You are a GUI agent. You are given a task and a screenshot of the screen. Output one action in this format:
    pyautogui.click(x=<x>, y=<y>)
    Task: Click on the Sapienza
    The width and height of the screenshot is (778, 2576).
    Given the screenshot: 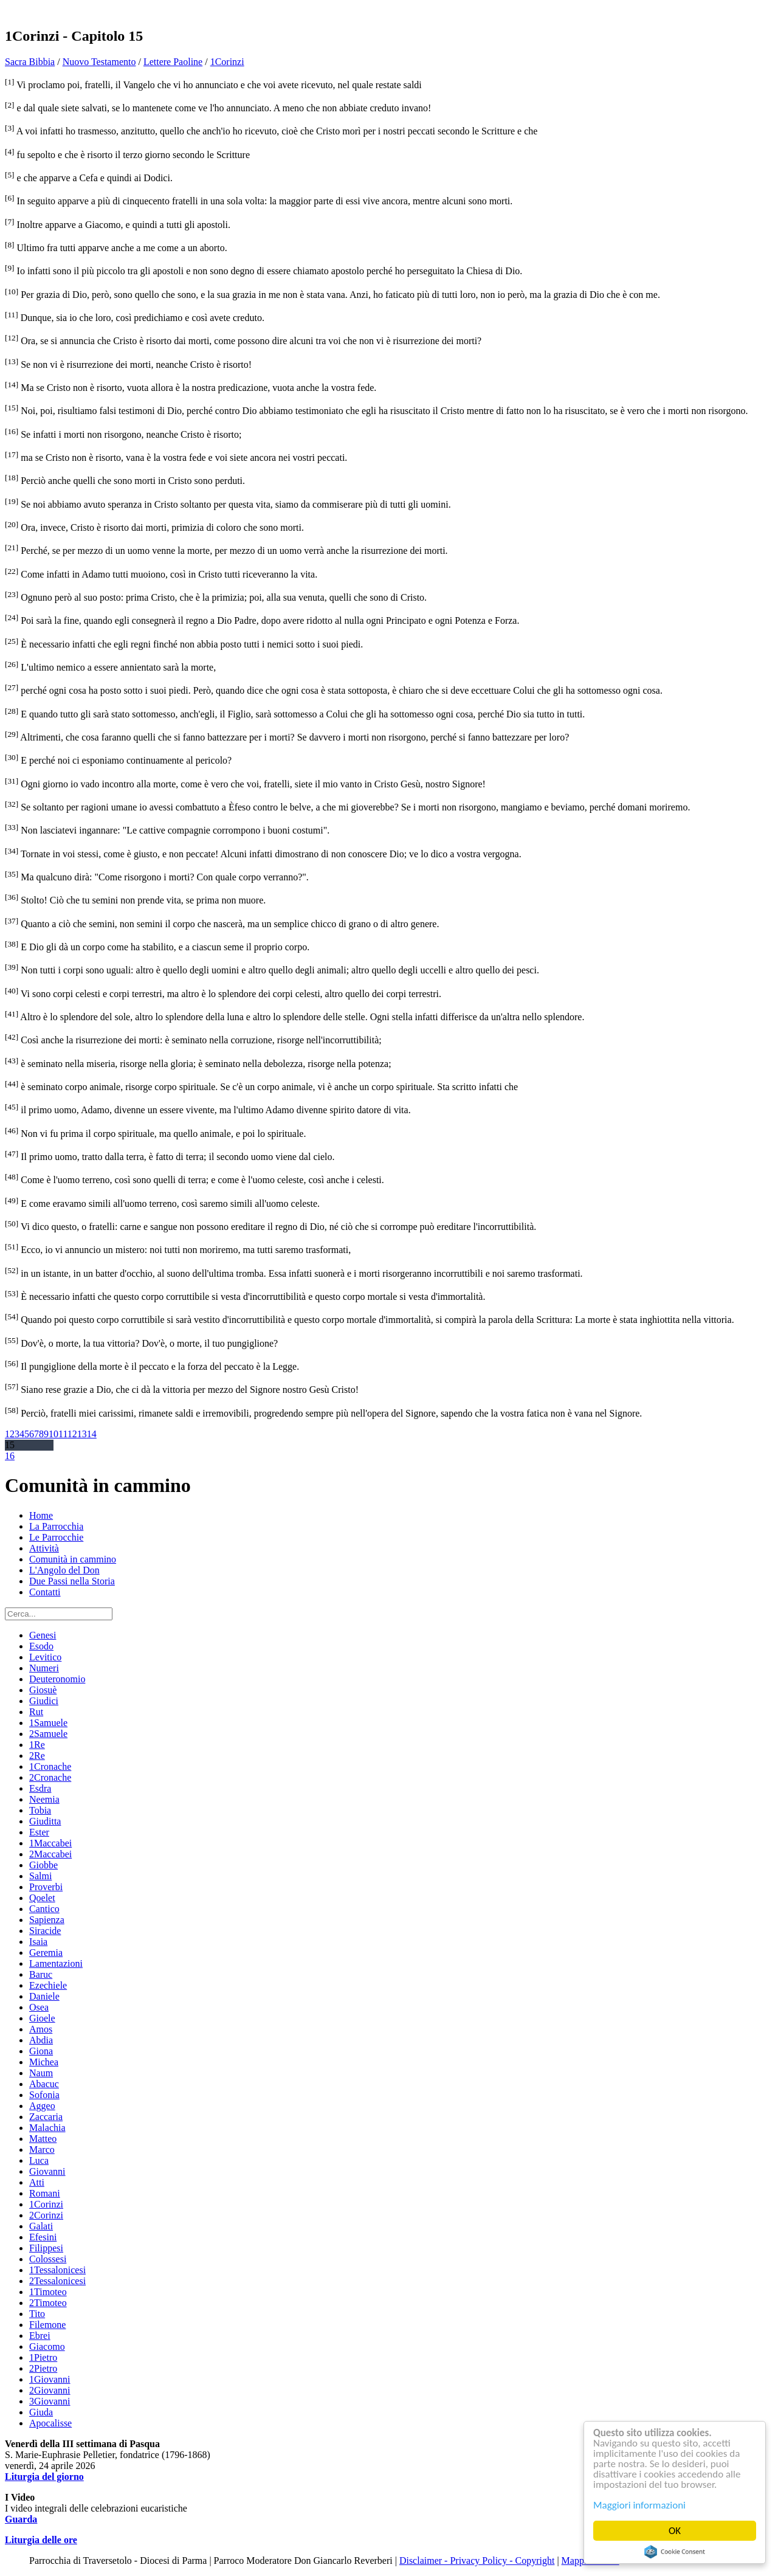 What is the action you would take?
    pyautogui.click(x=46, y=1920)
    